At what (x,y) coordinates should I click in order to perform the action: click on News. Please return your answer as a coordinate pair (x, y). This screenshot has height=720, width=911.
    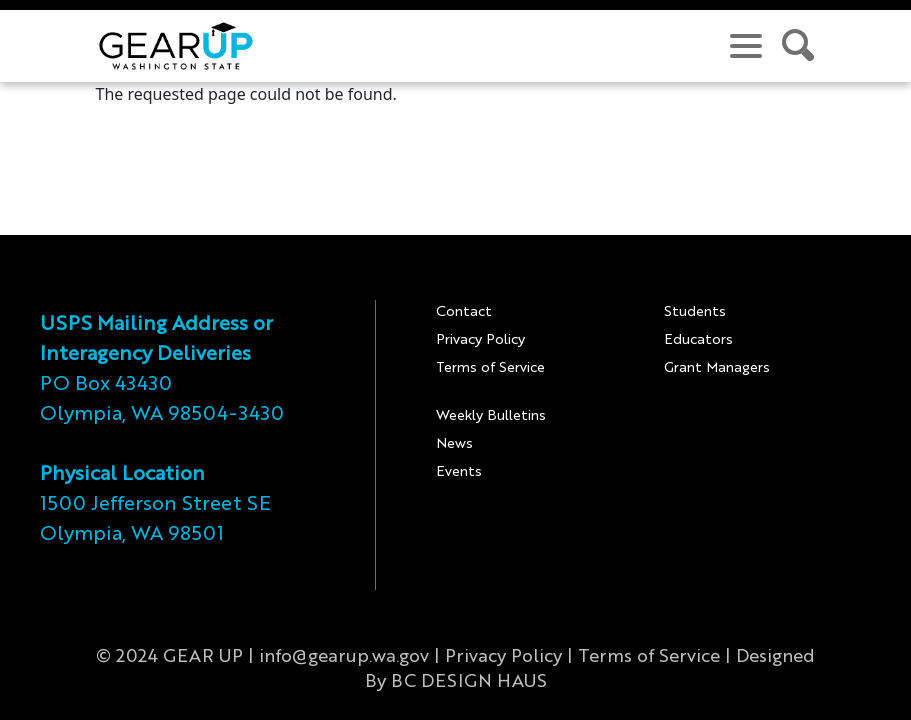
    Looking at the image, I should click on (454, 444).